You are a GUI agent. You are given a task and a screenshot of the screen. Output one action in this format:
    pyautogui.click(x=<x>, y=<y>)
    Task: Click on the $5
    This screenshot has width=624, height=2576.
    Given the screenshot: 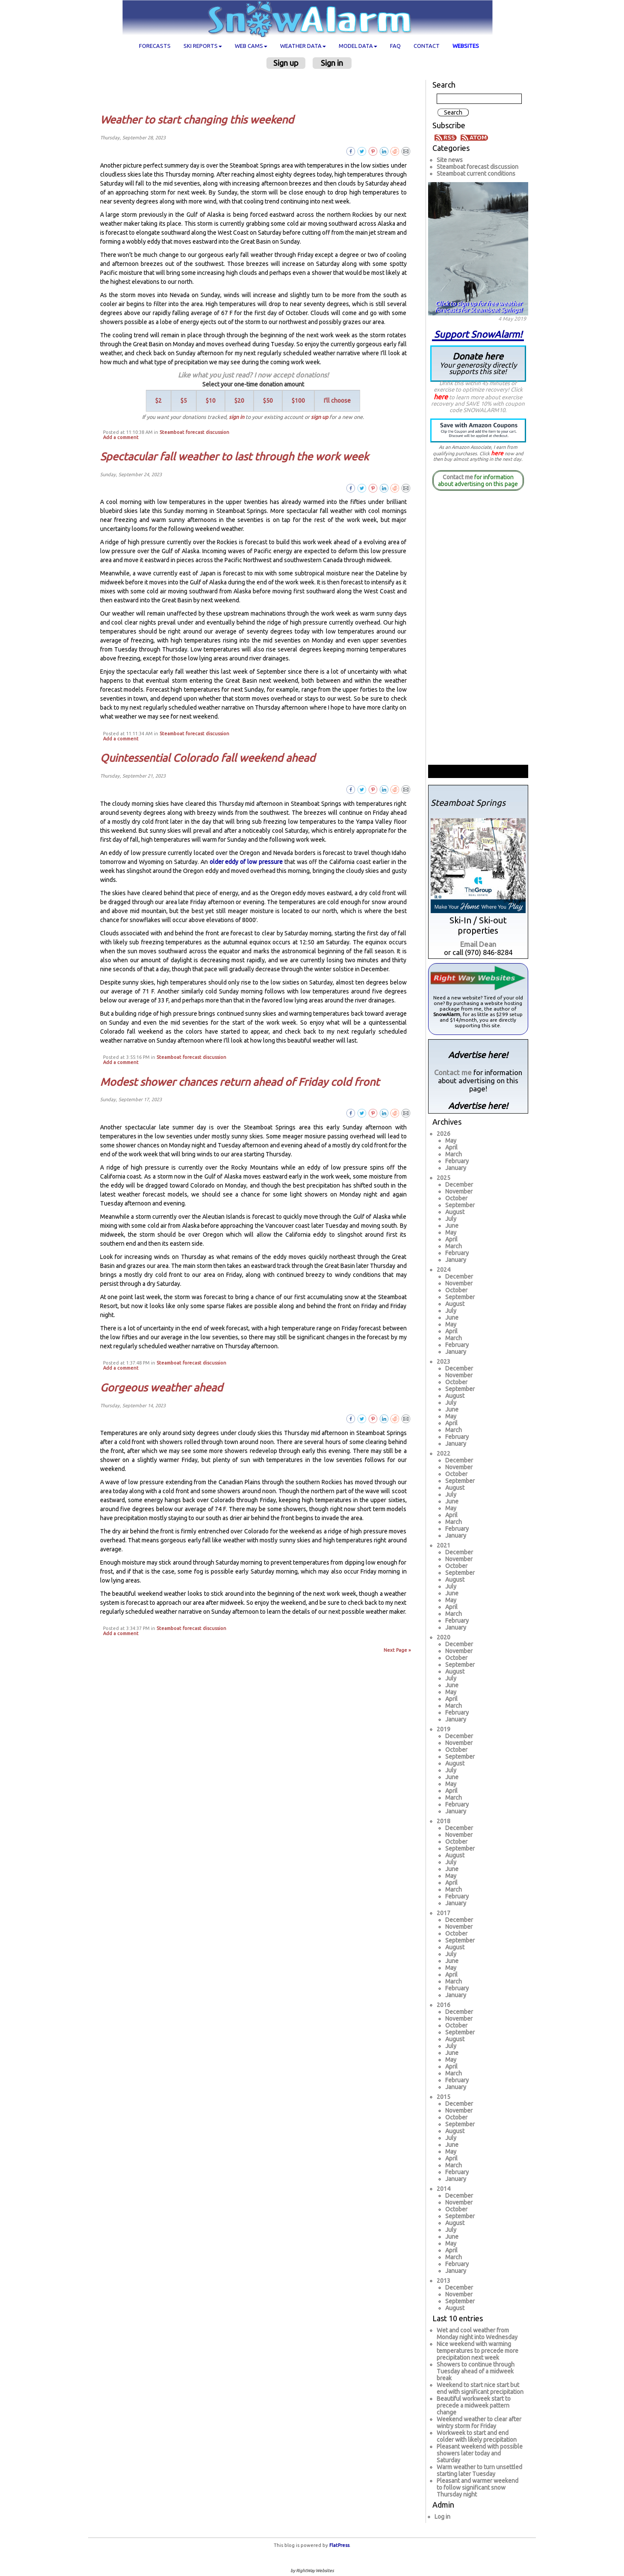 What is the action you would take?
    pyautogui.click(x=183, y=400)
    